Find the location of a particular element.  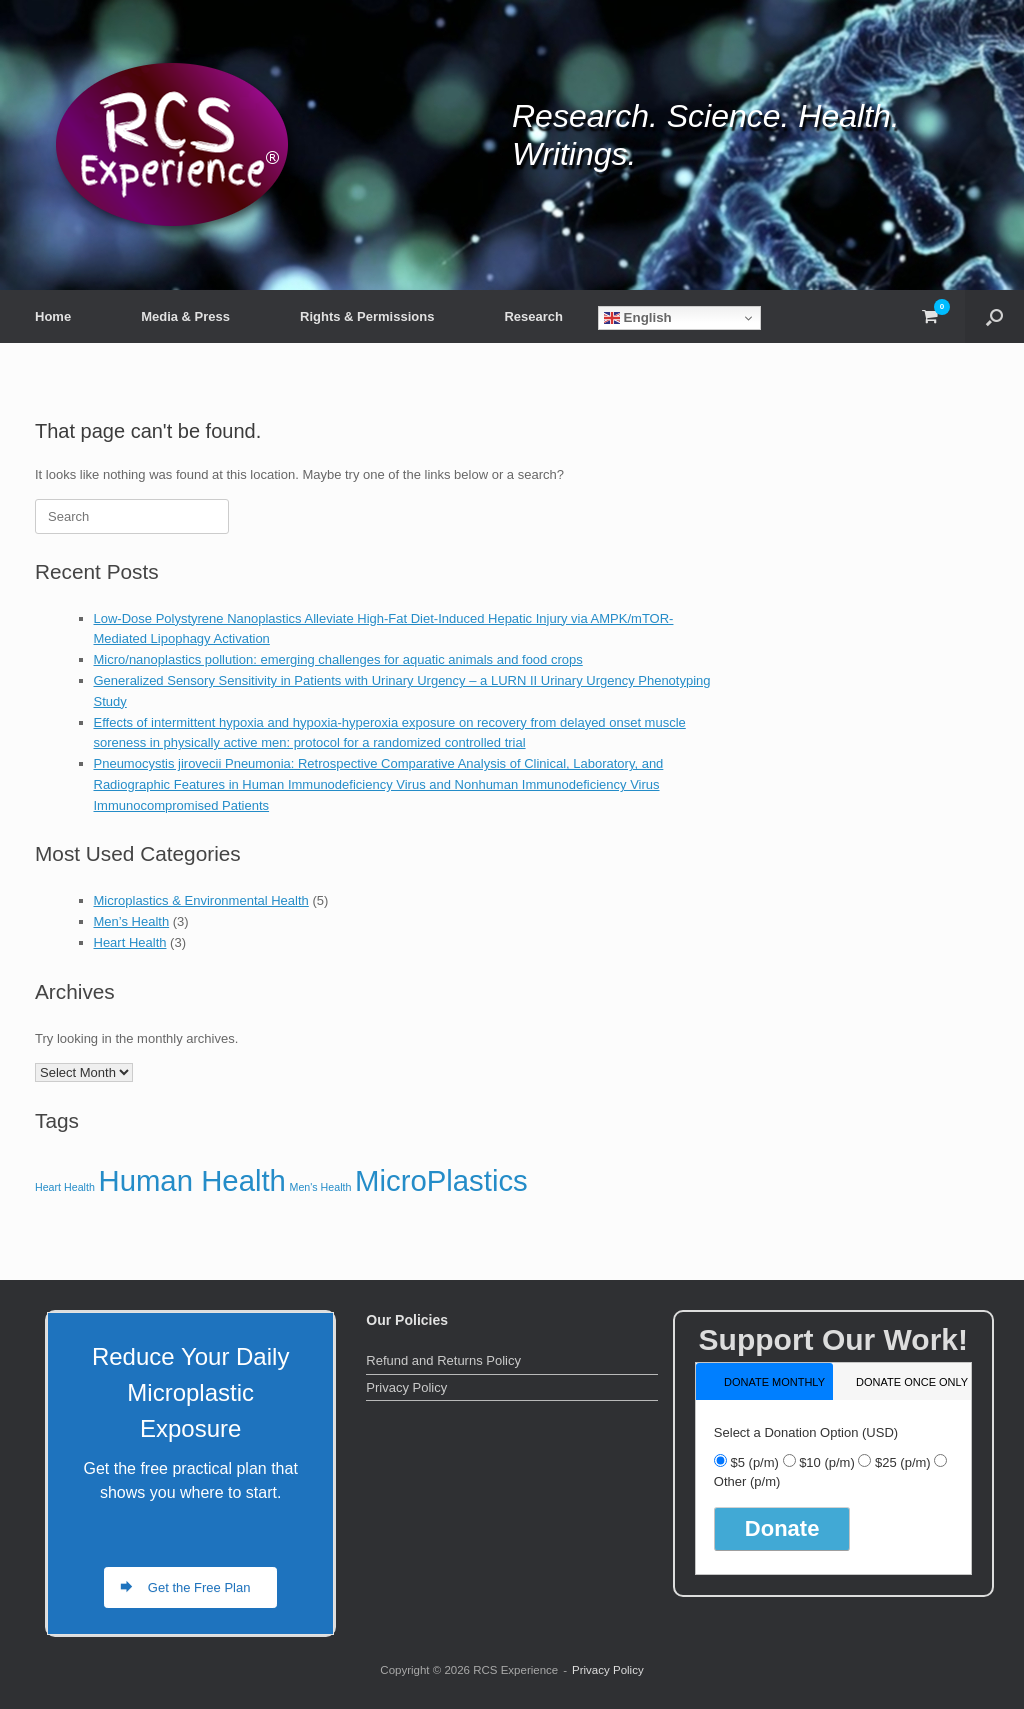

[tab] is located at coordinates (765, 1381).